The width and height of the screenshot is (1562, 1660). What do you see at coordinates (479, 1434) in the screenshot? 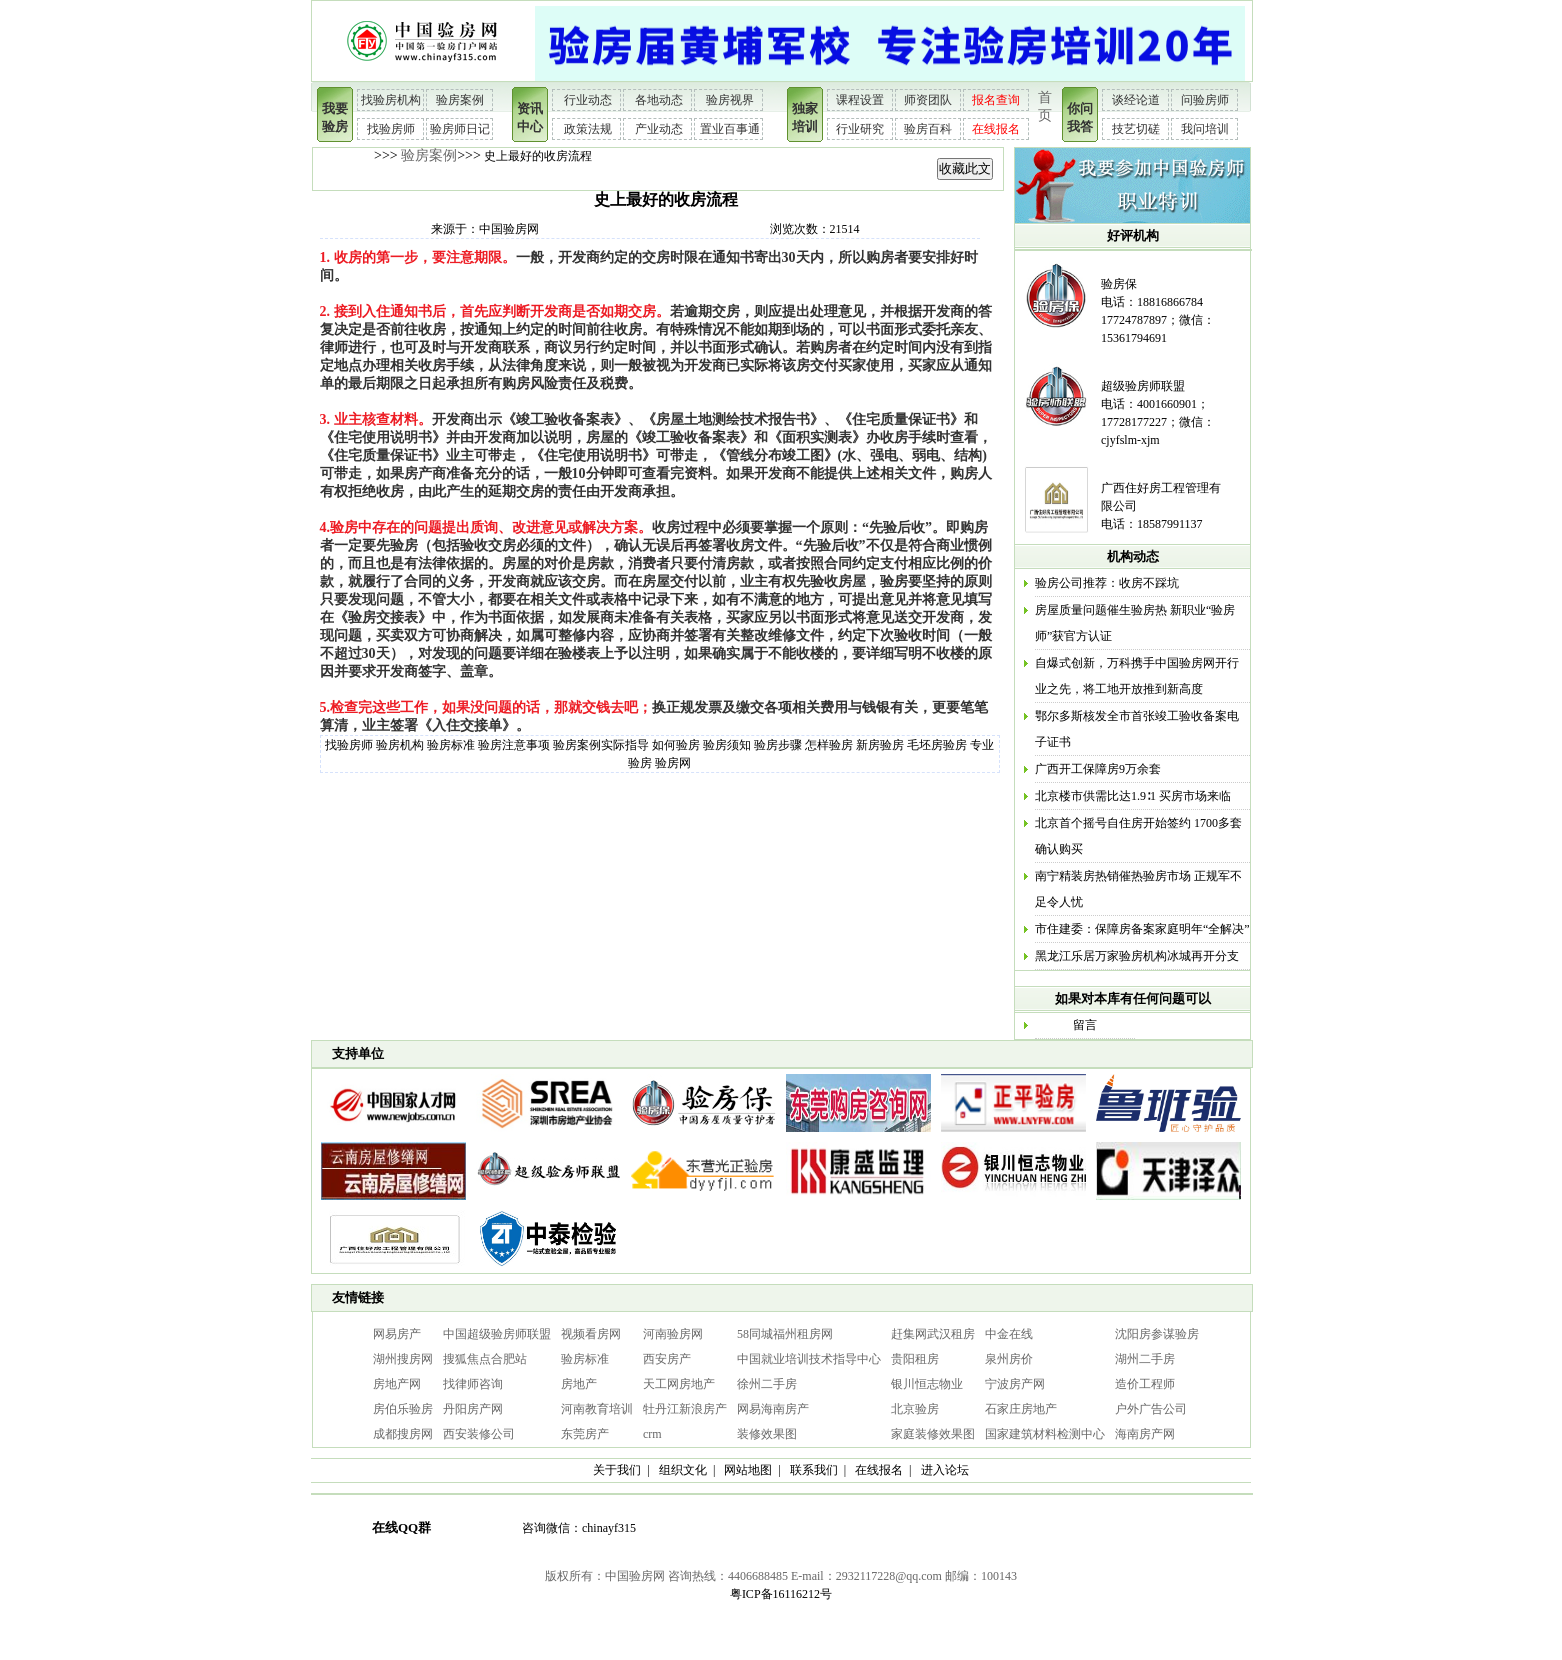
I see `西安装修公司` at bounding box center [479, 1434].